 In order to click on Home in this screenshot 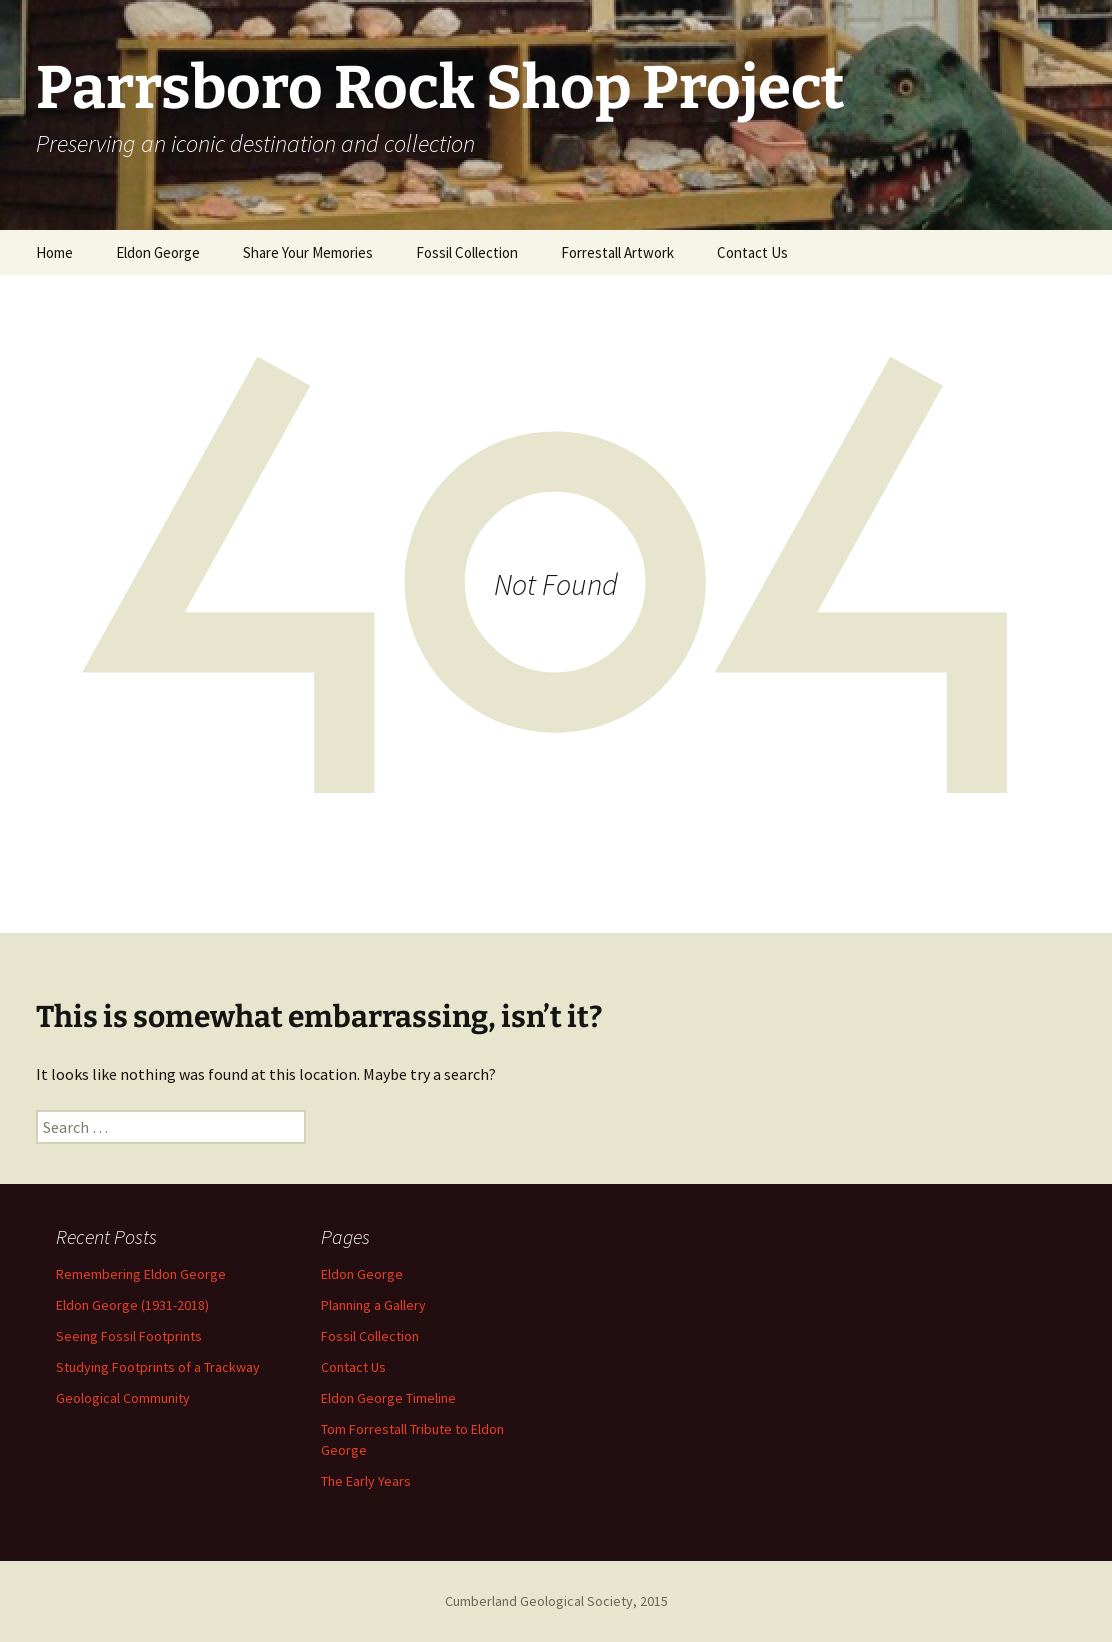, I will do `click(54, 252)`.